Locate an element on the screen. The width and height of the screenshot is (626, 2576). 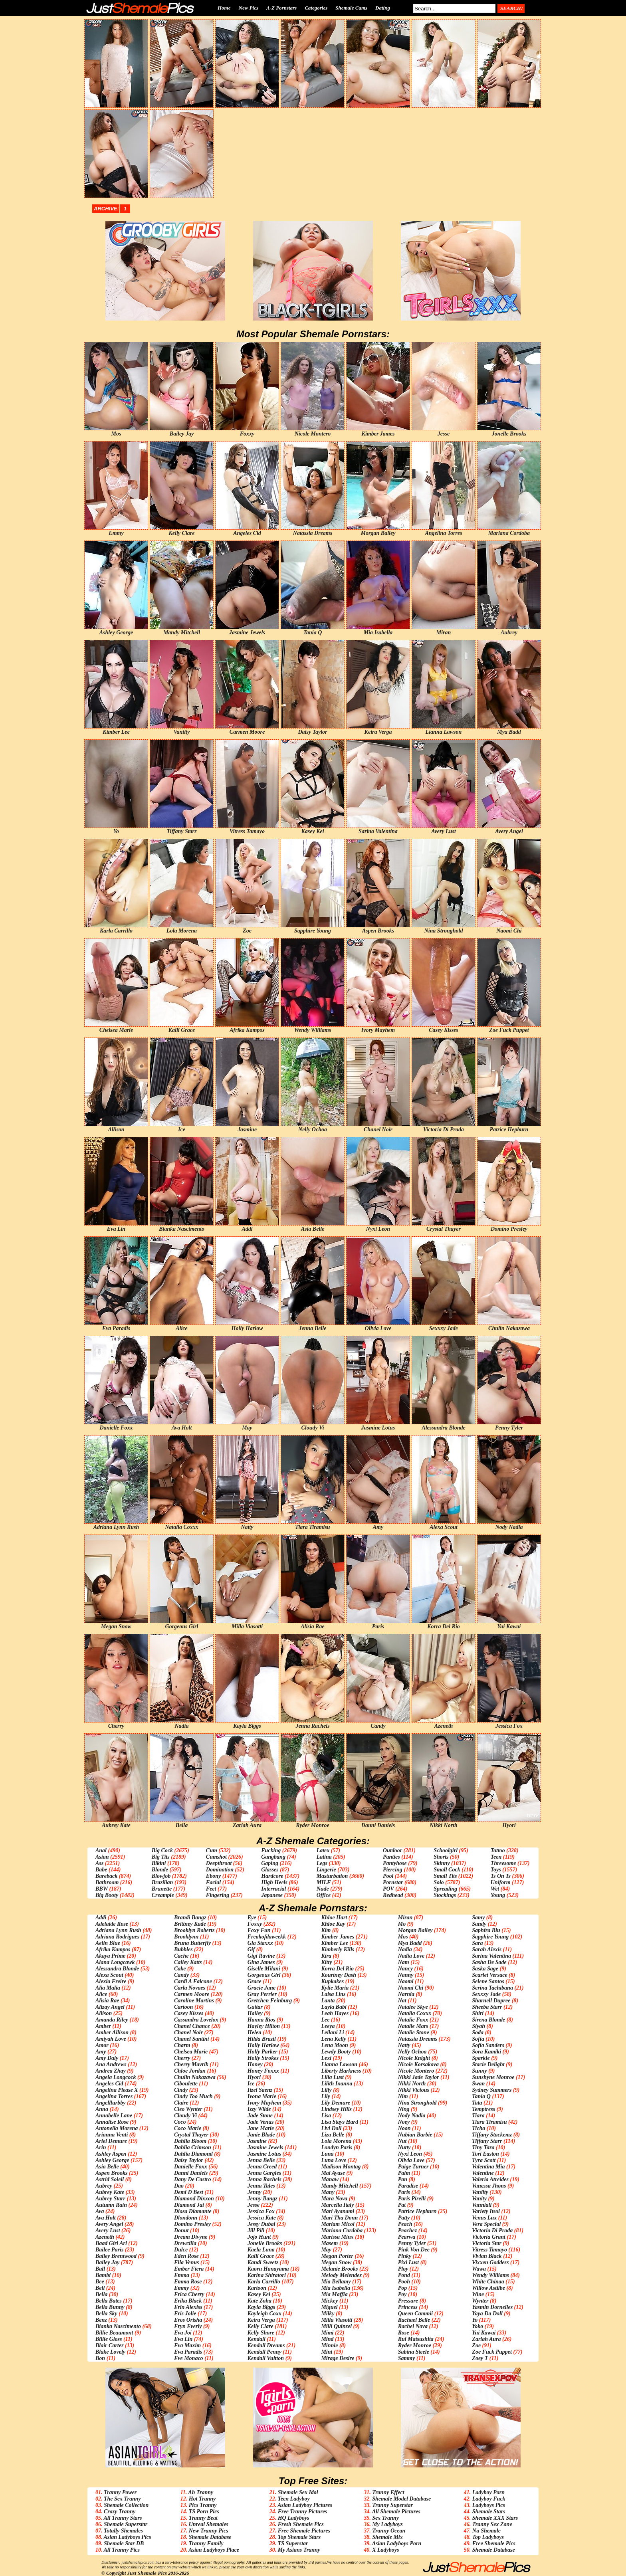
Dulce is located at coordinates (181, 2250).